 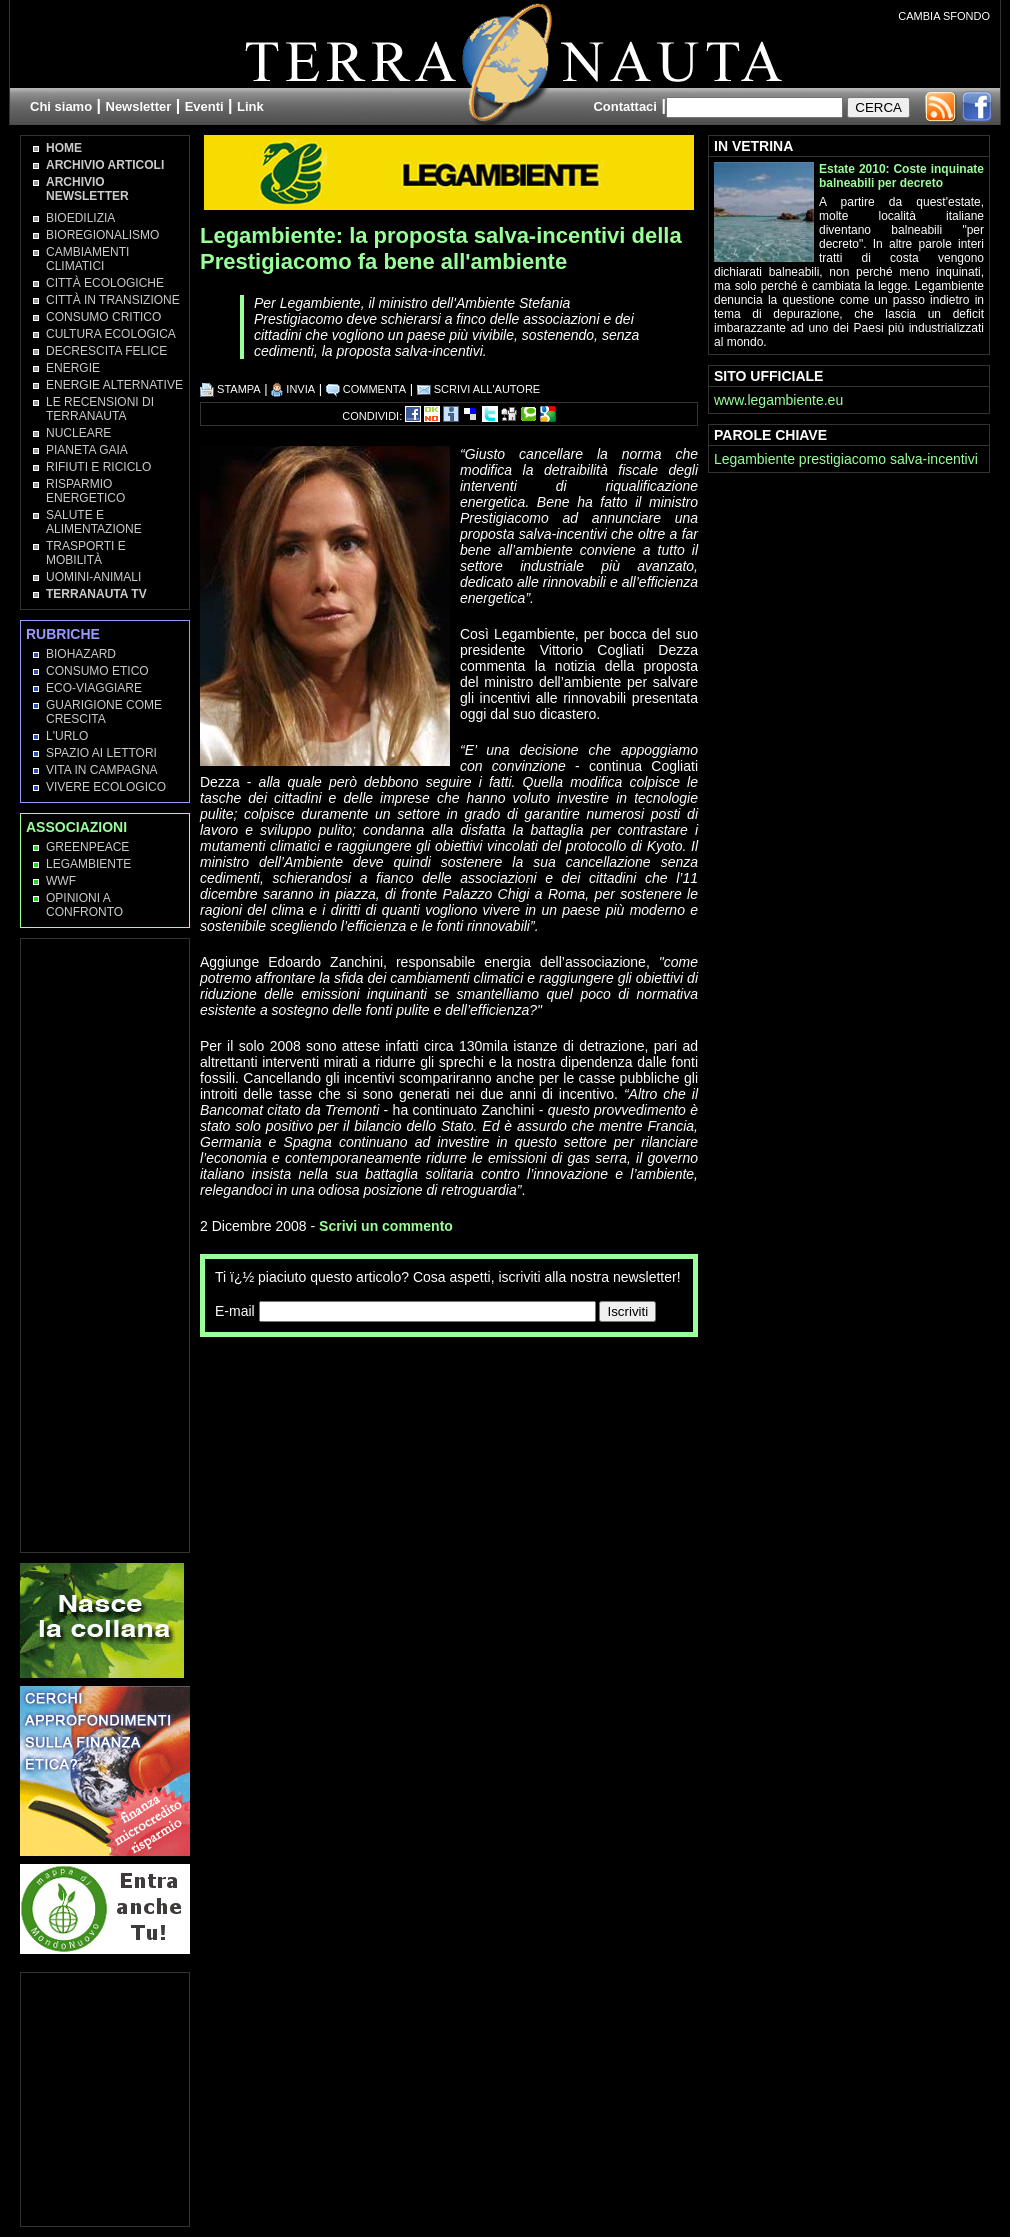 What do you see at coordinates (104, 712) in the screenshot?
I see `Guarigione come Crescita` at bounding box center [104, 712].